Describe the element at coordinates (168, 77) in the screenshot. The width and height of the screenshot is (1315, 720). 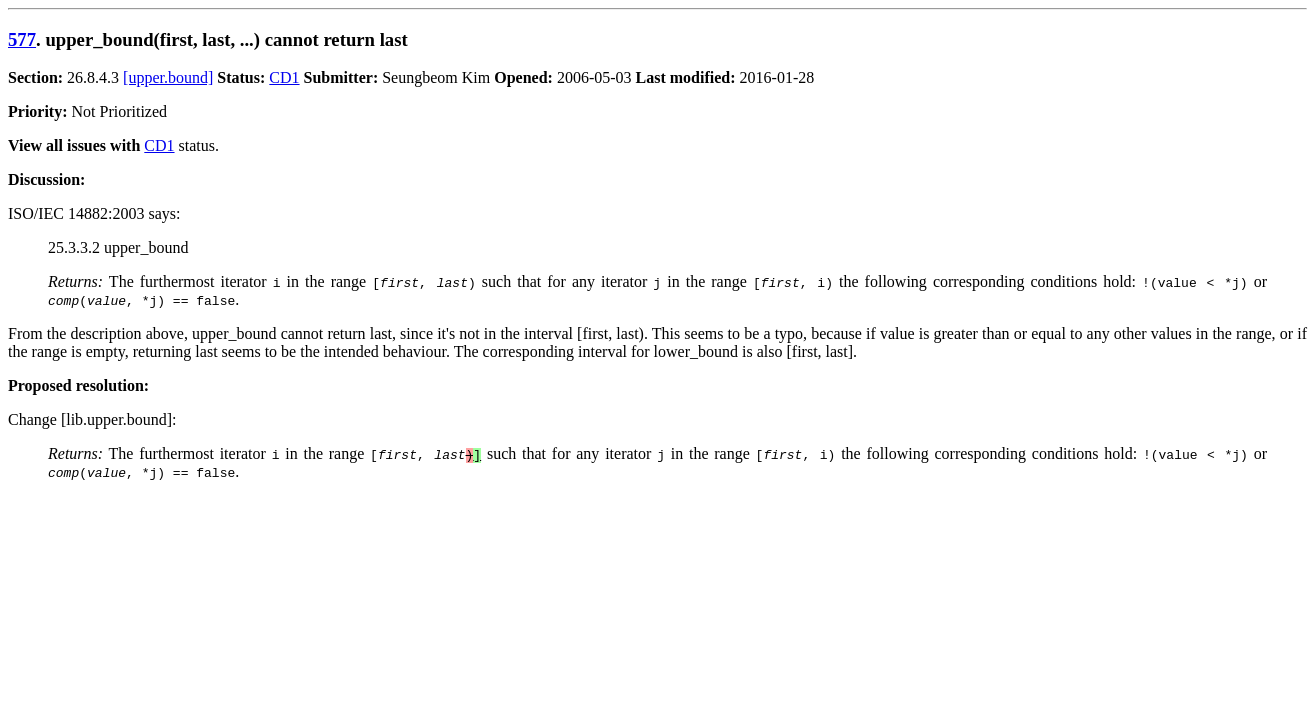
I see `[upper.bound]` at that location.